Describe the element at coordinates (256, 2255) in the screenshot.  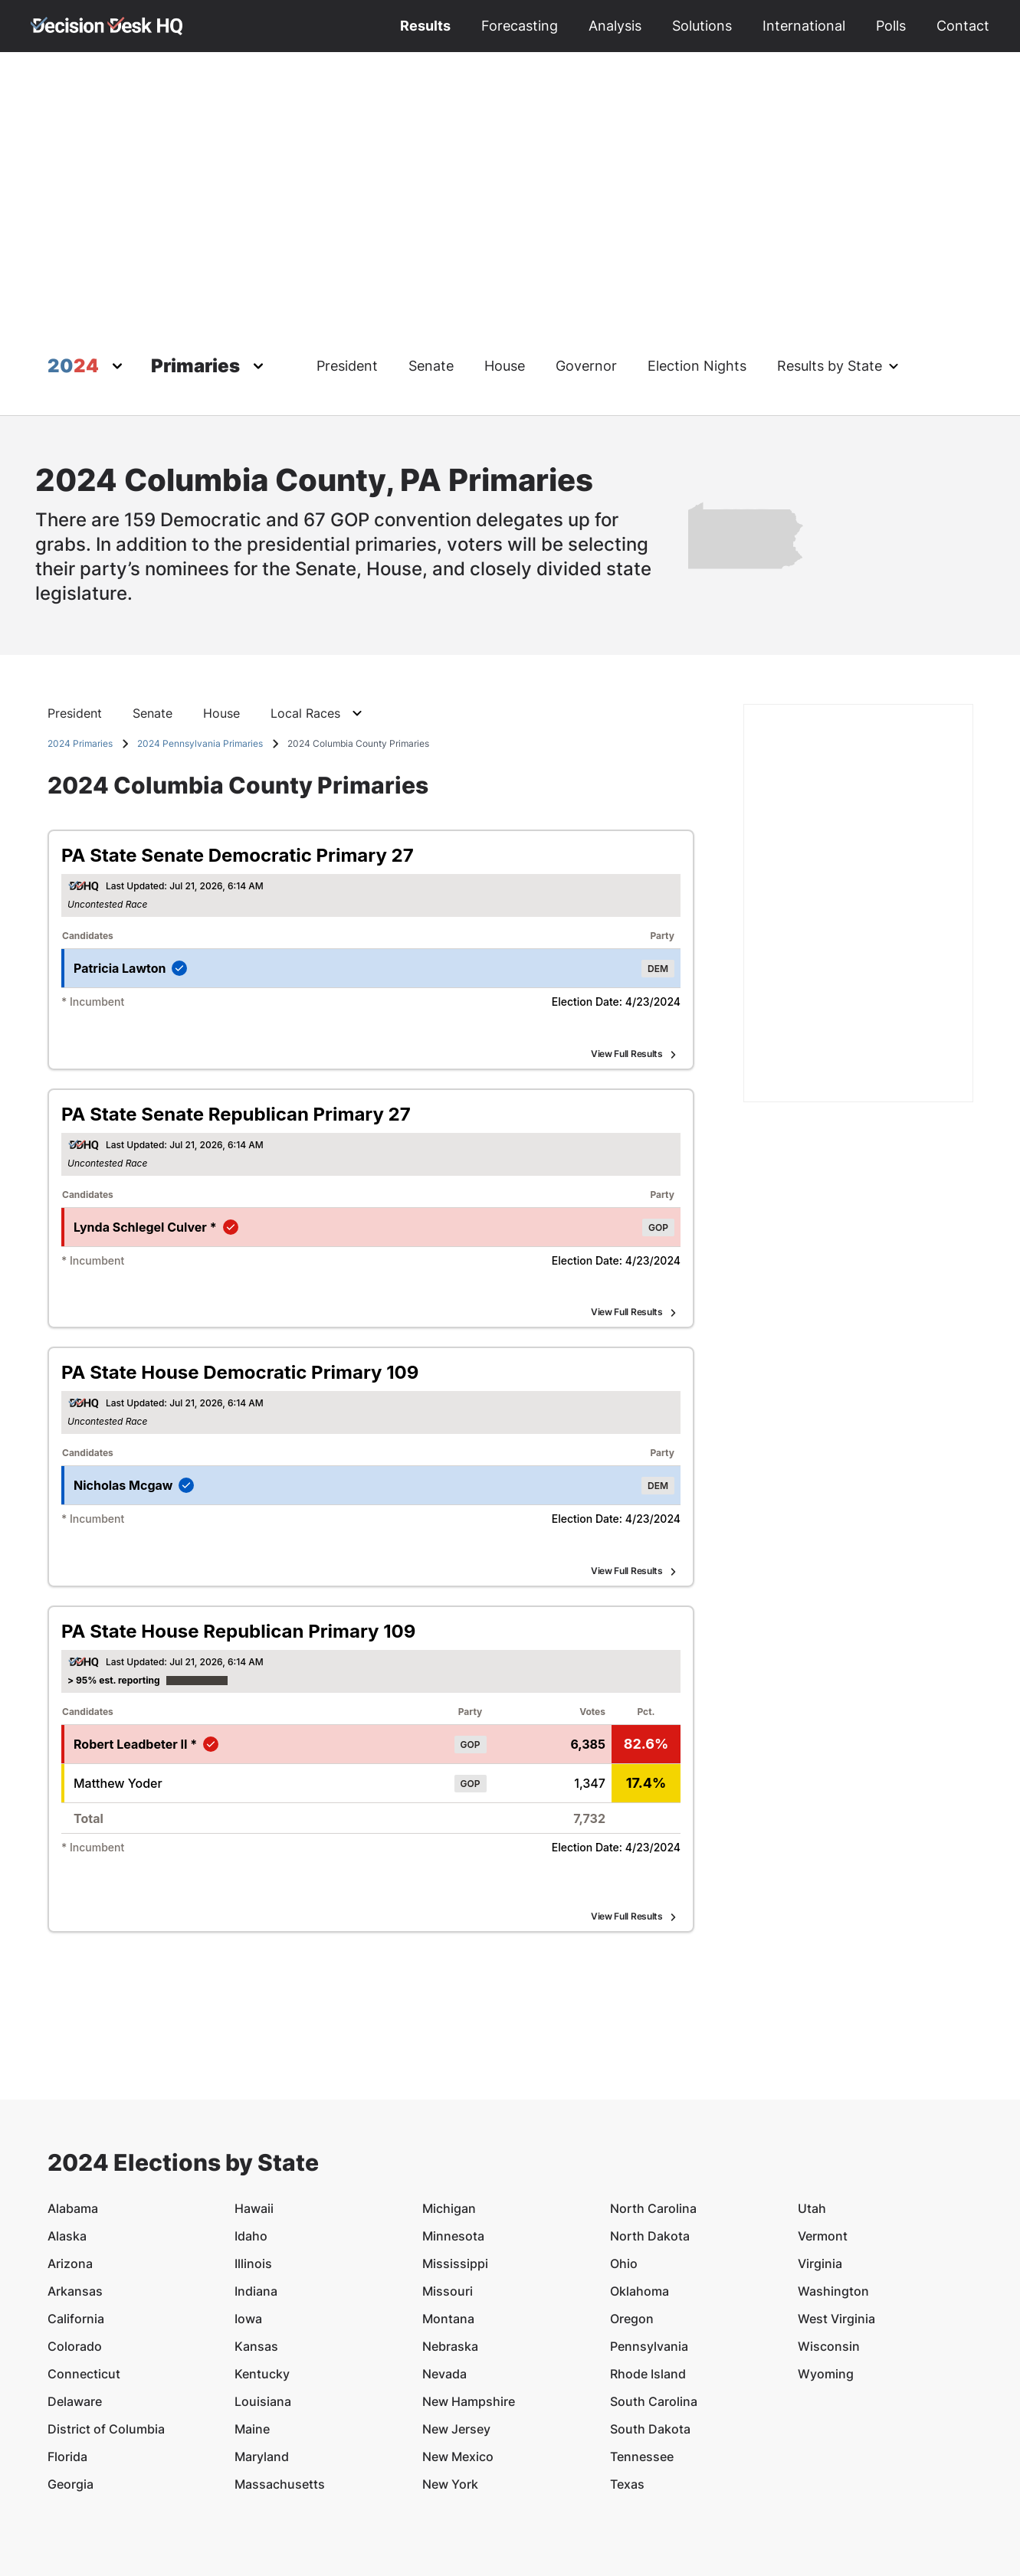
I see `Kansas` at that location.